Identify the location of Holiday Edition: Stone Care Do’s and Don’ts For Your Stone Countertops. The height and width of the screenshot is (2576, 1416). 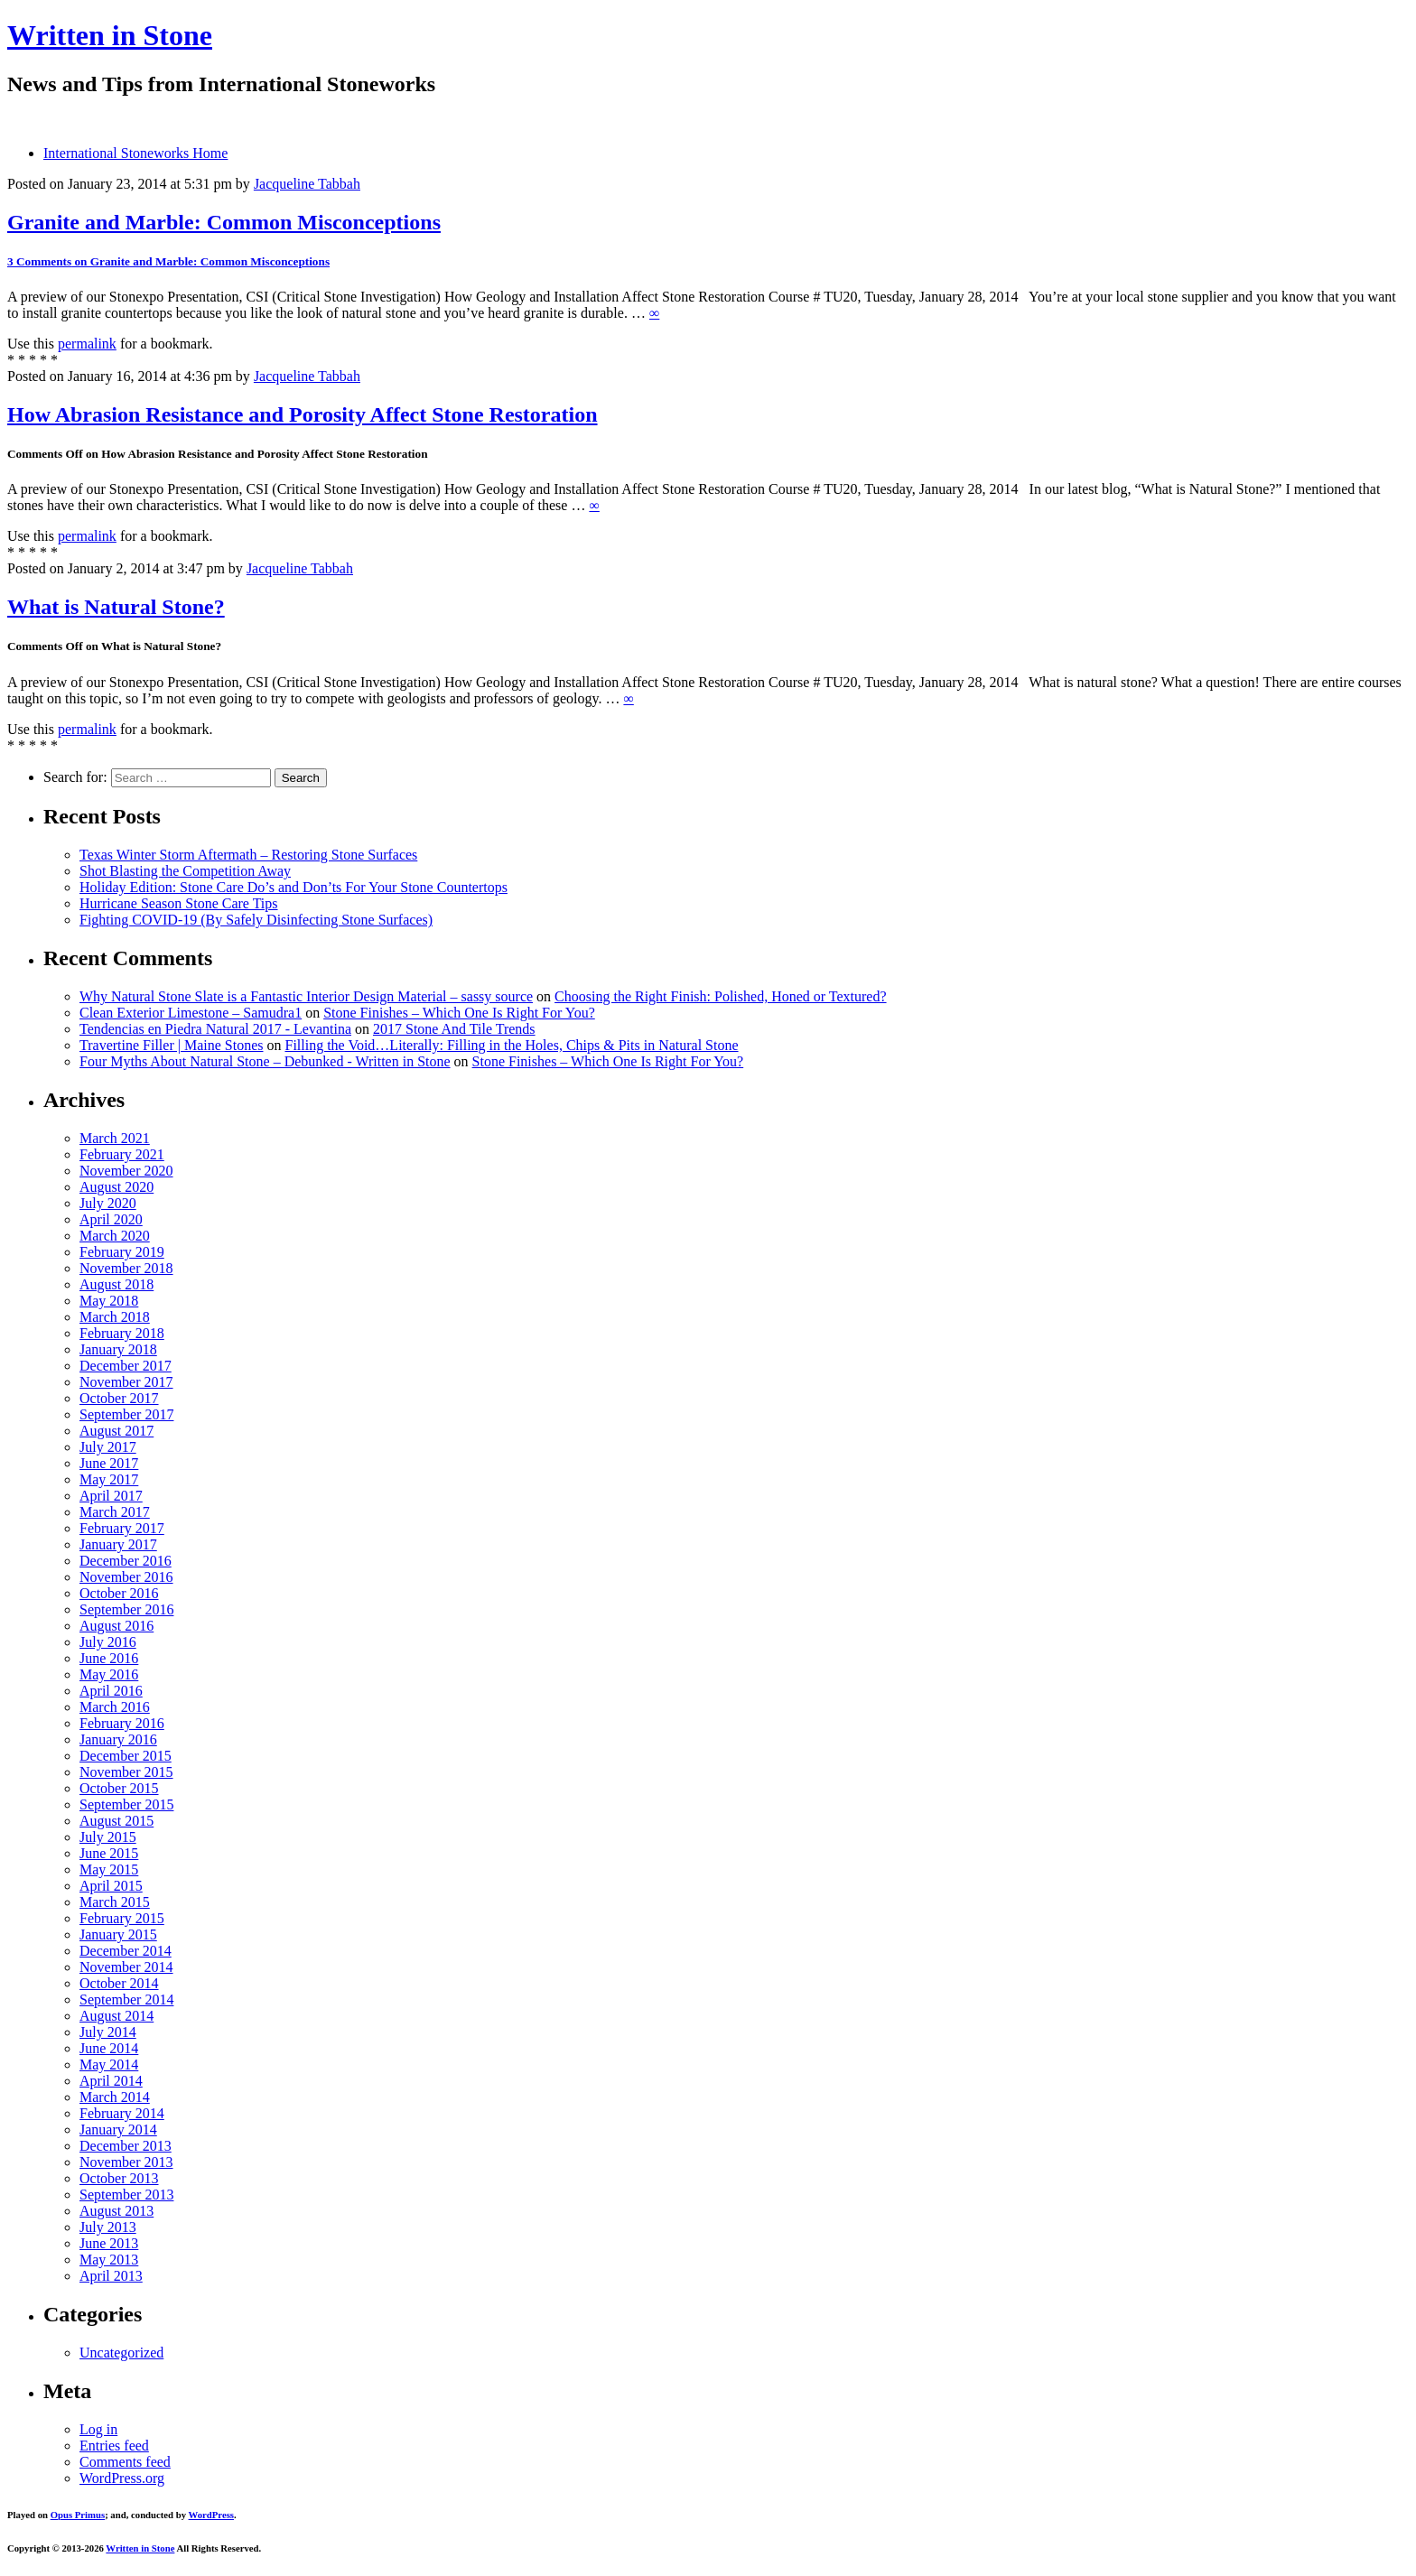
(293, 887).